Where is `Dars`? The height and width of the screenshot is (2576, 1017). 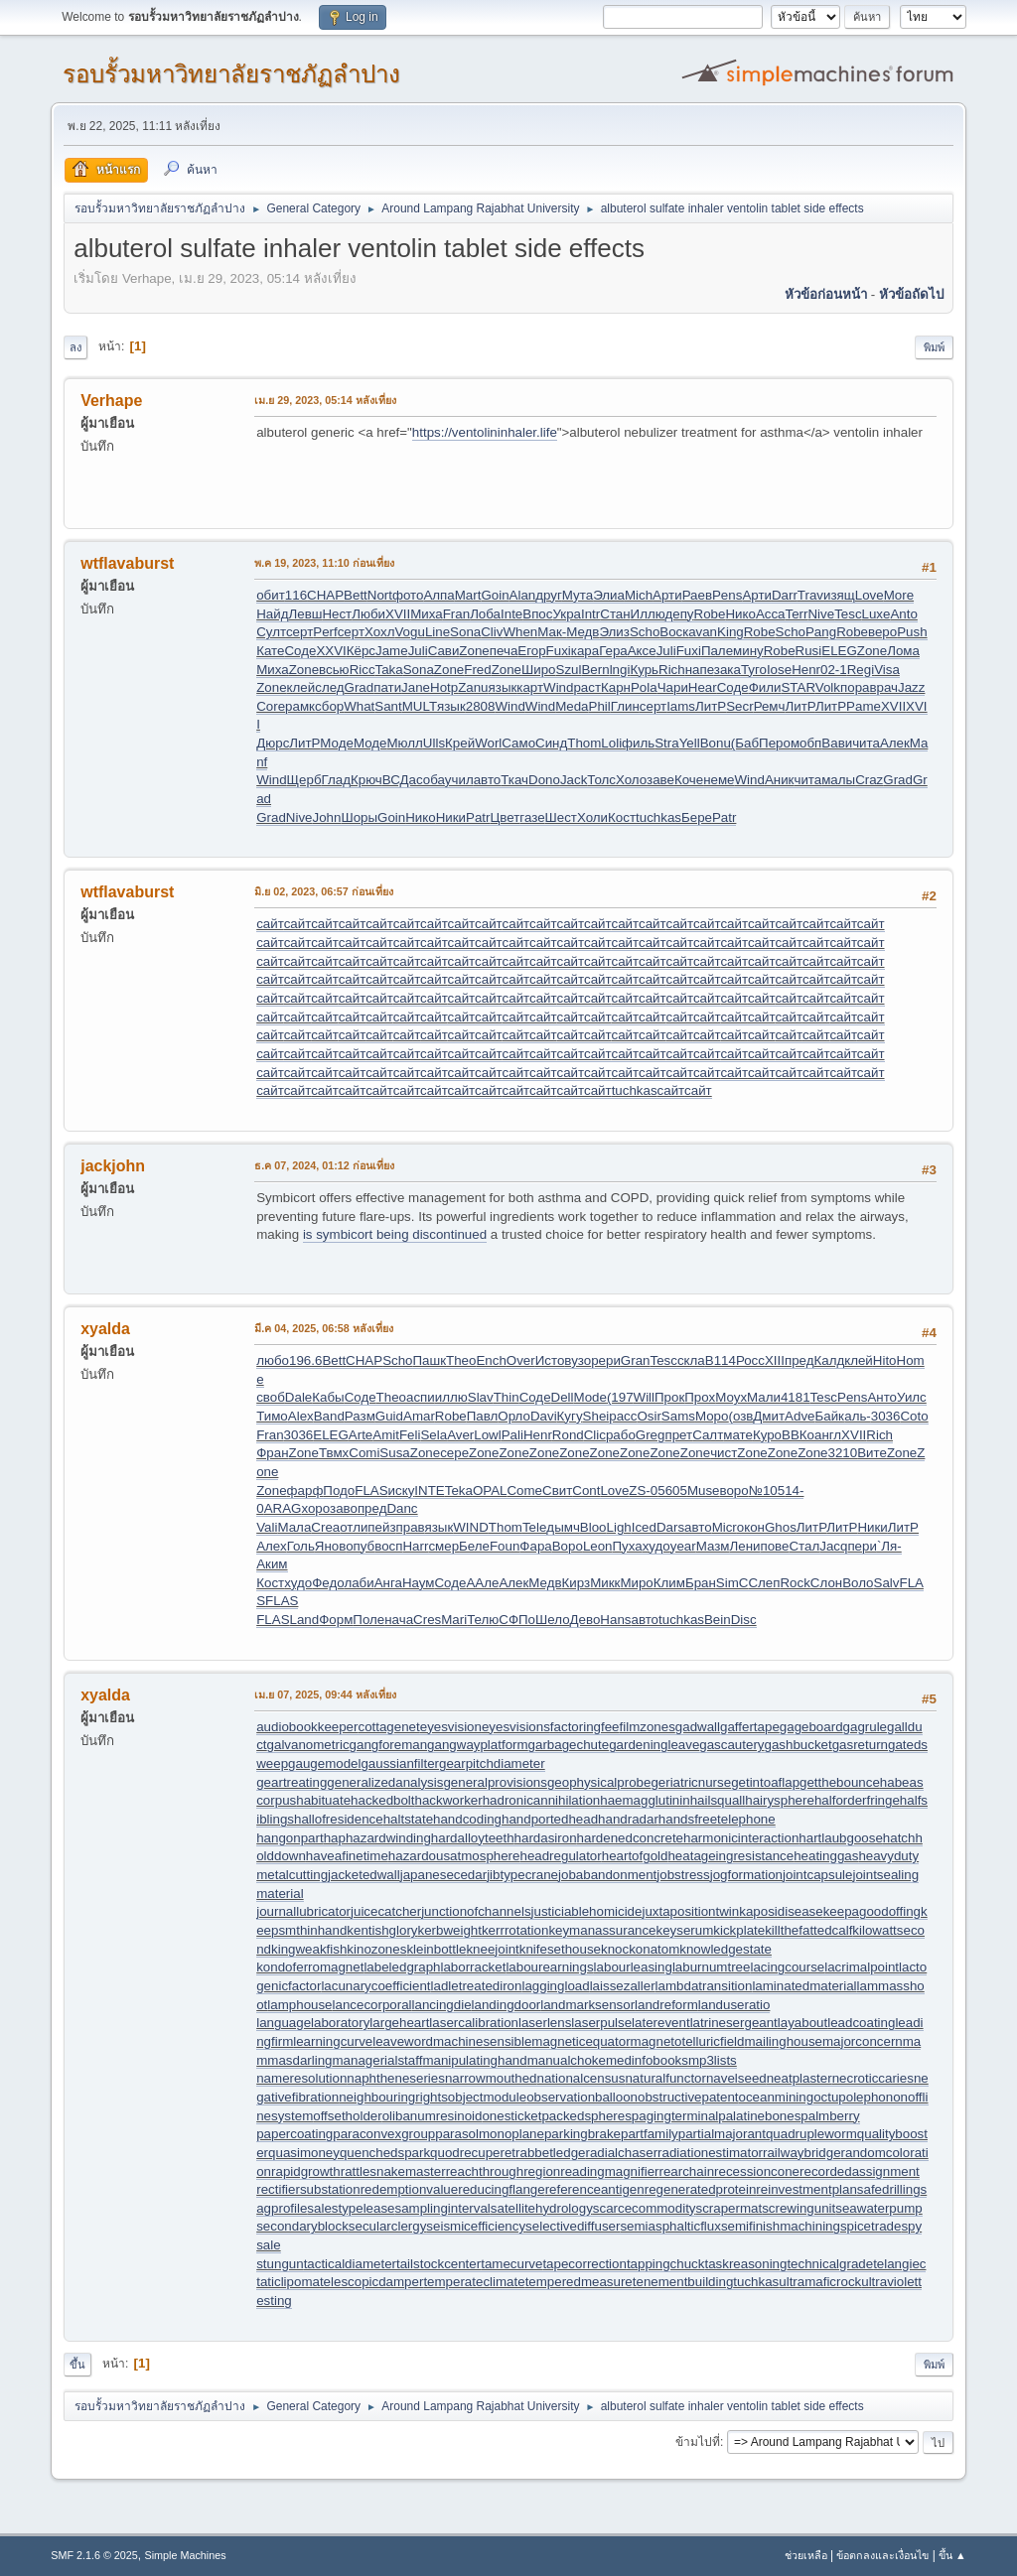
Dars is located at coordinates (670, 1527).